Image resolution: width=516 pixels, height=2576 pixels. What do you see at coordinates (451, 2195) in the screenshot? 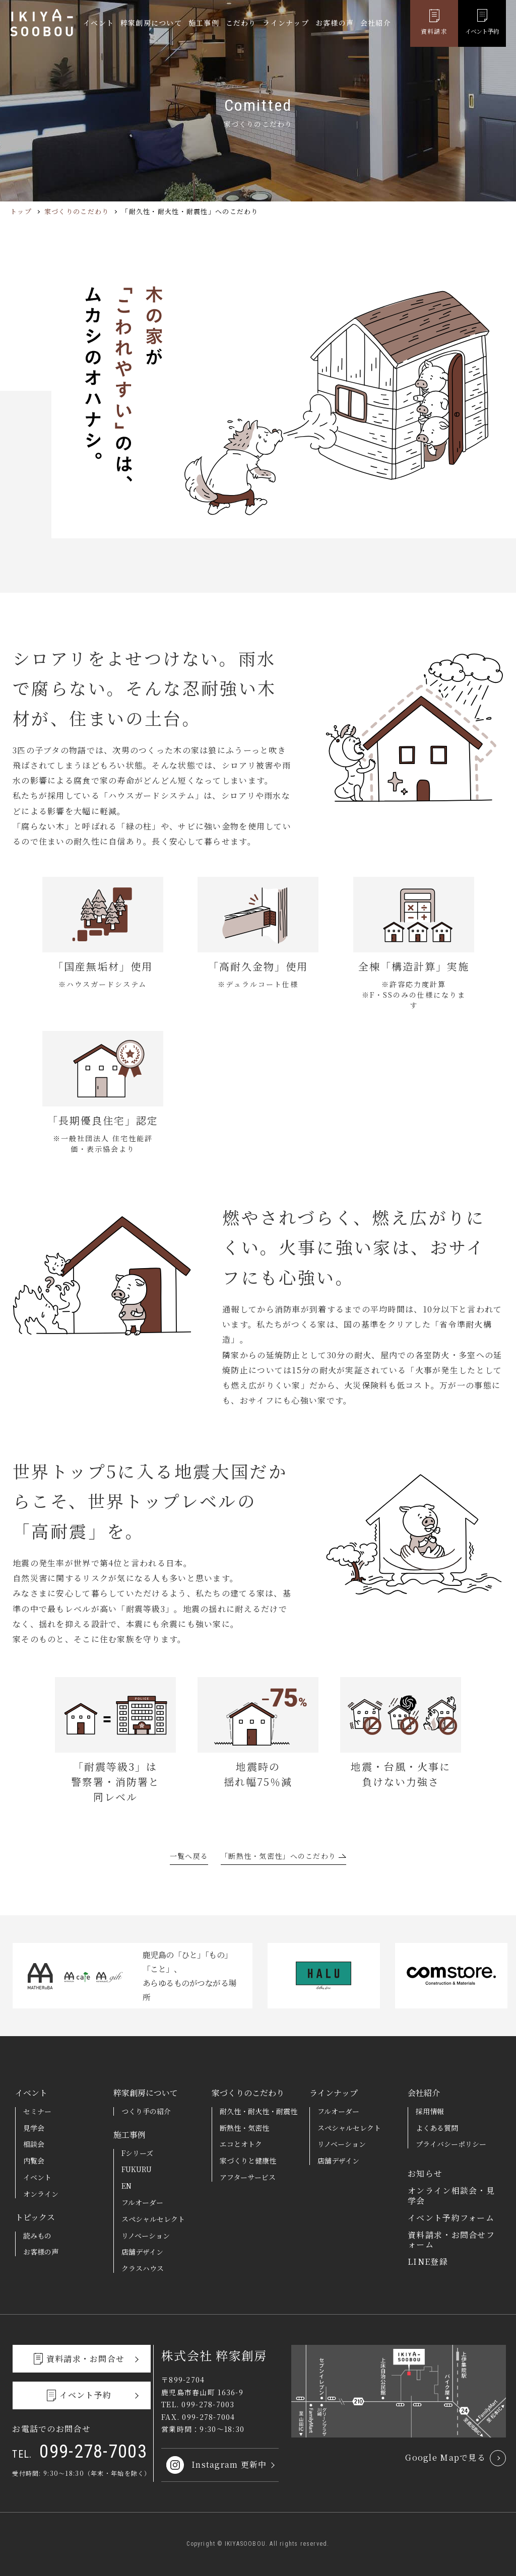
I see `オンライン相談会・見学会` at bounding box center [451, 2195].